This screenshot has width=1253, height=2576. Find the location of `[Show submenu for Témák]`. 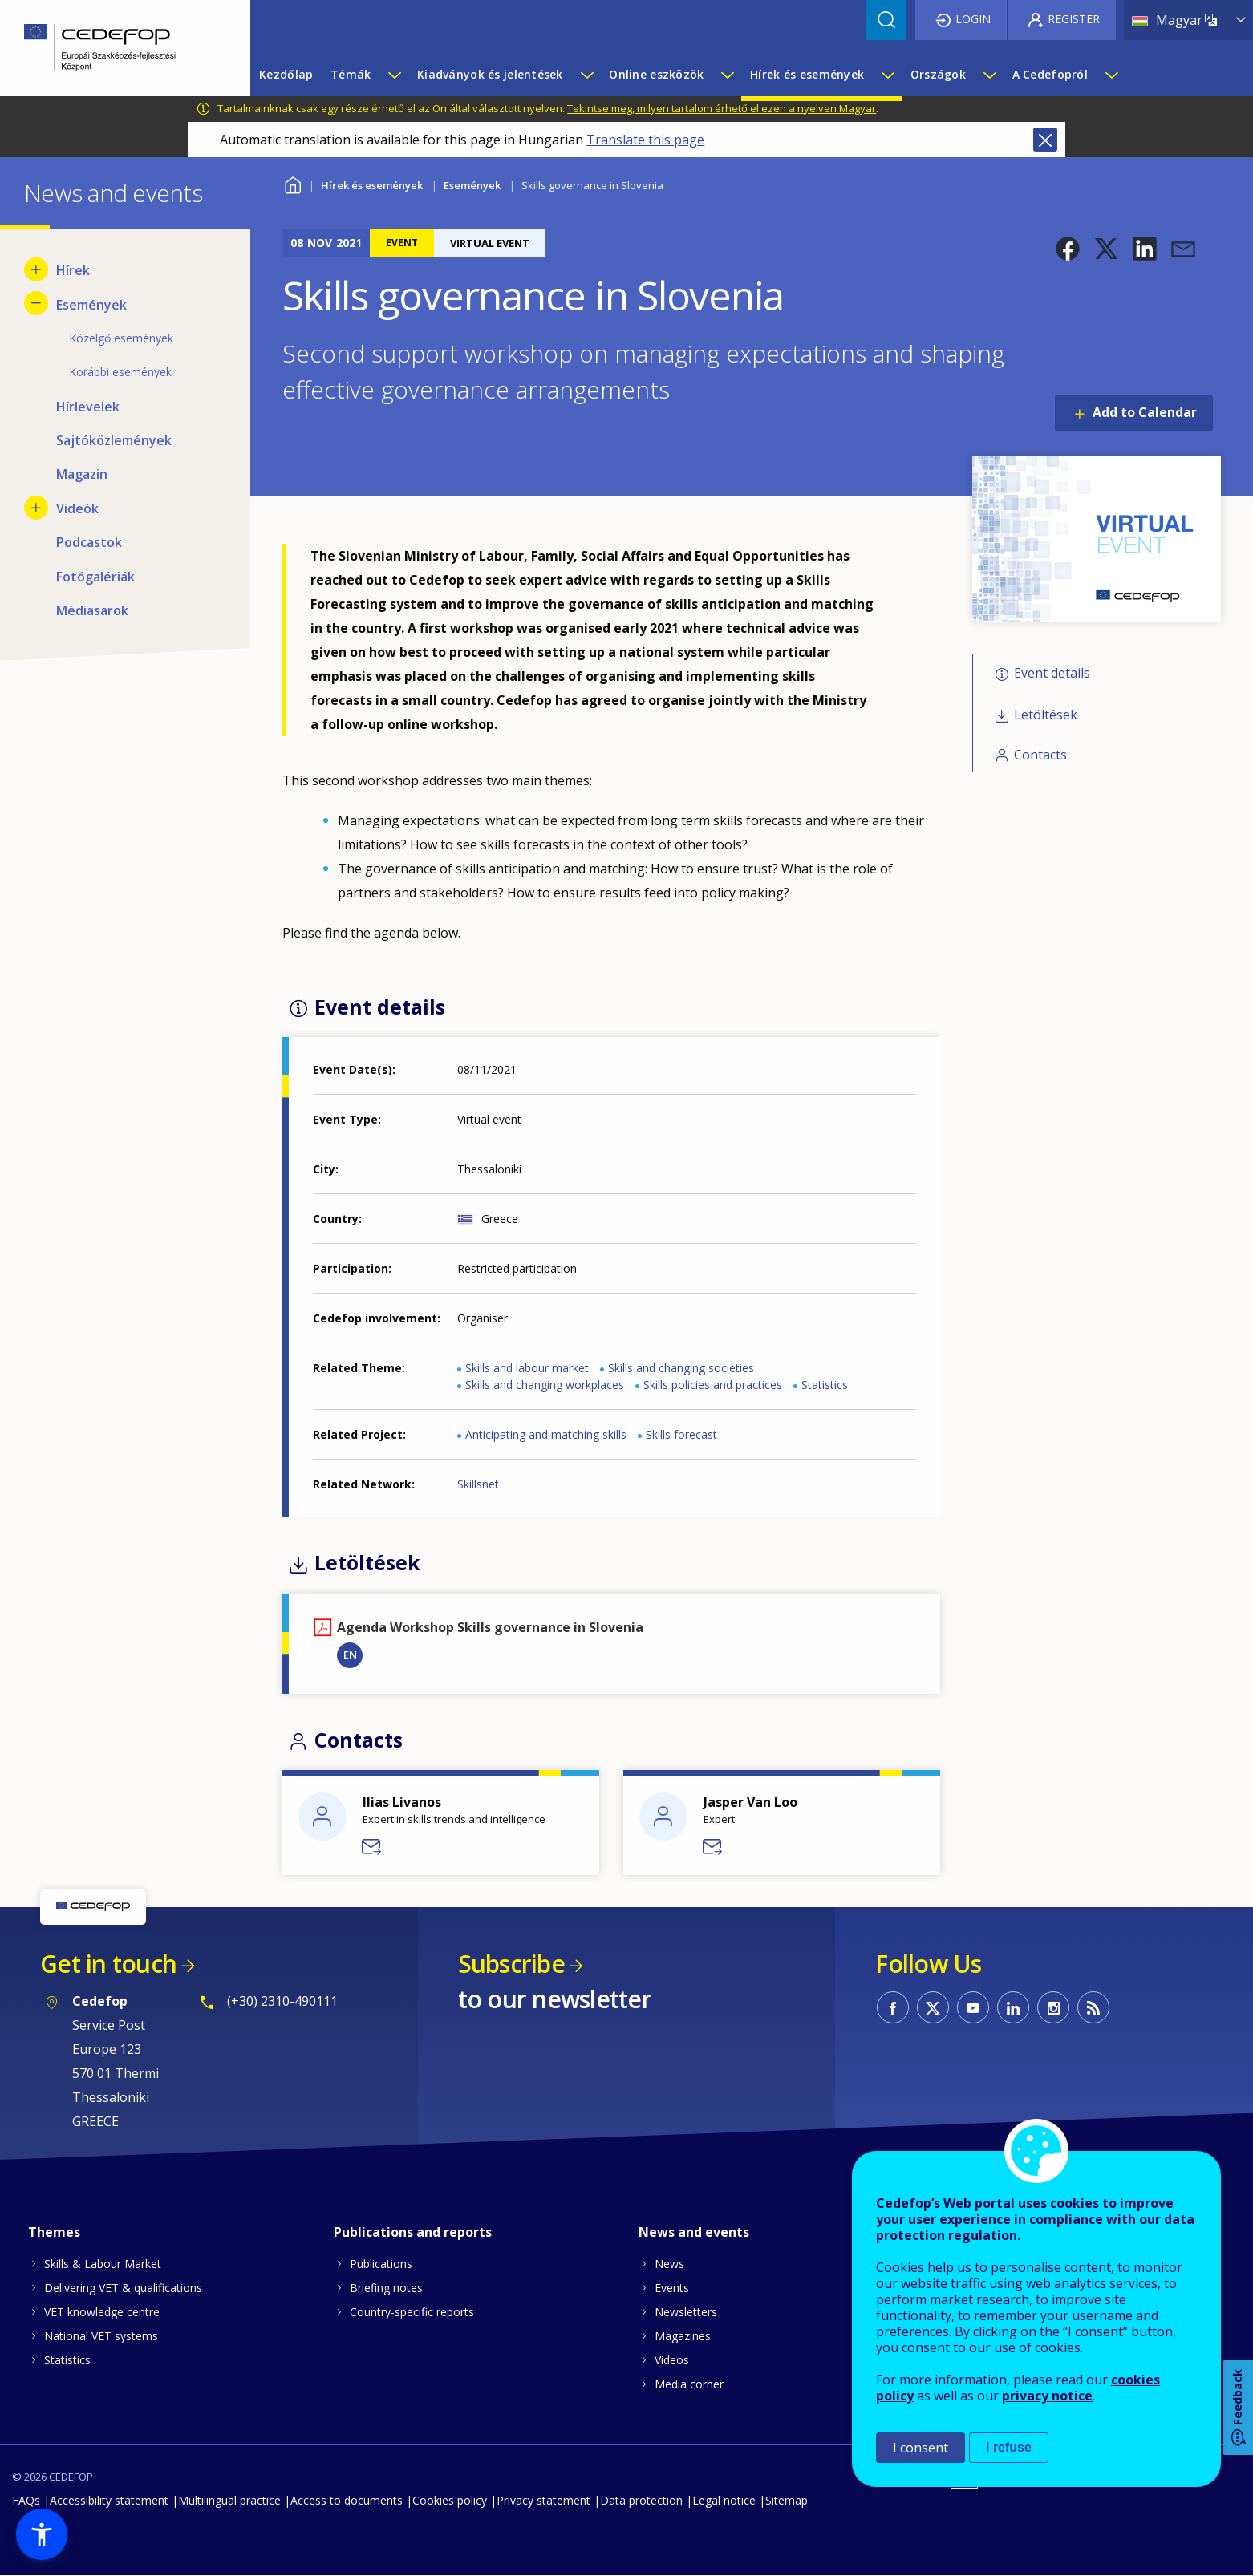

[Show submenu for Témák] is located at coordinates (393, 74).